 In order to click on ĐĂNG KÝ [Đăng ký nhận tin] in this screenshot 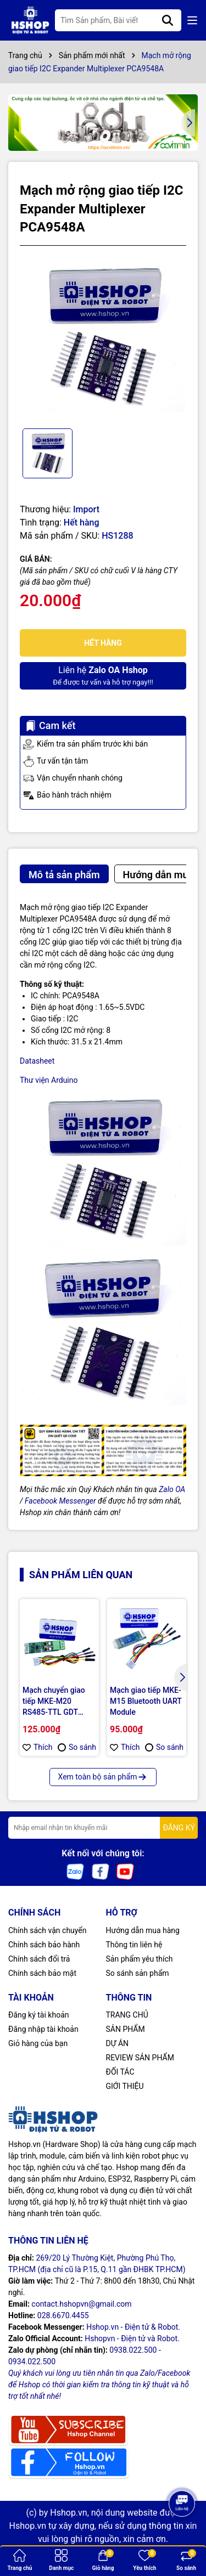, I will do `click(179, 1827)`.